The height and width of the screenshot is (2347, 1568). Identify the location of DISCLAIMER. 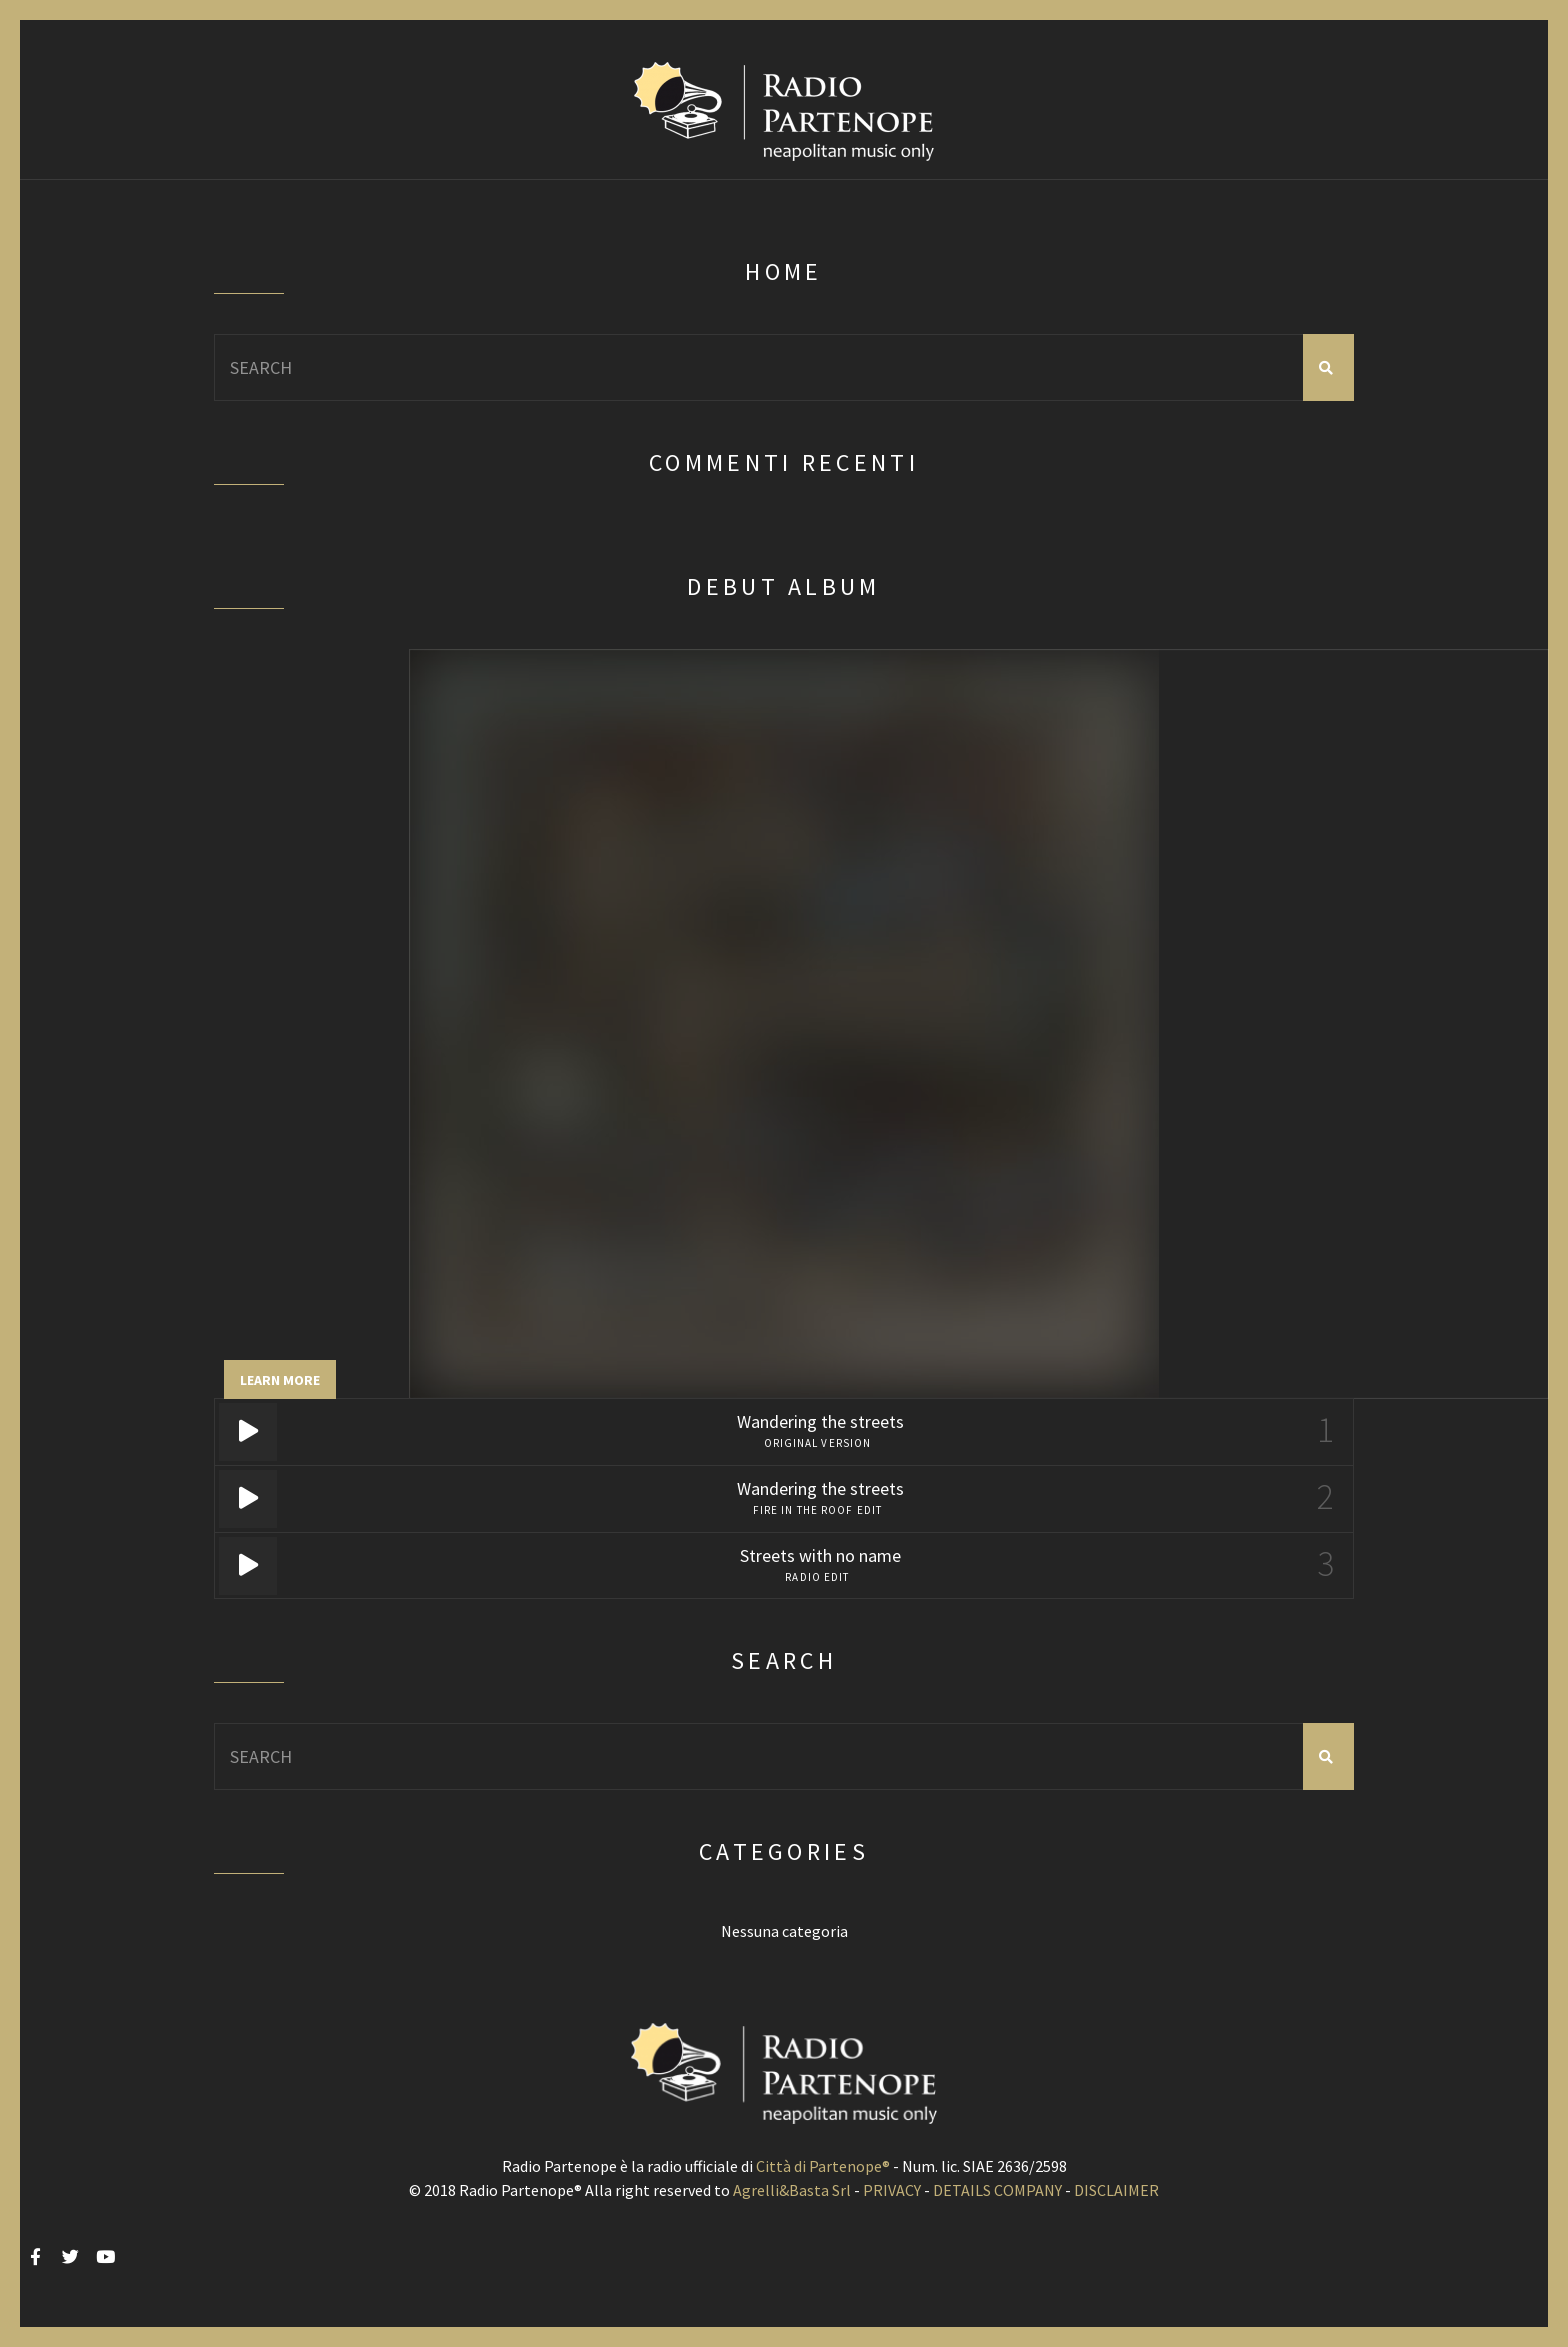
(1116, 2190).